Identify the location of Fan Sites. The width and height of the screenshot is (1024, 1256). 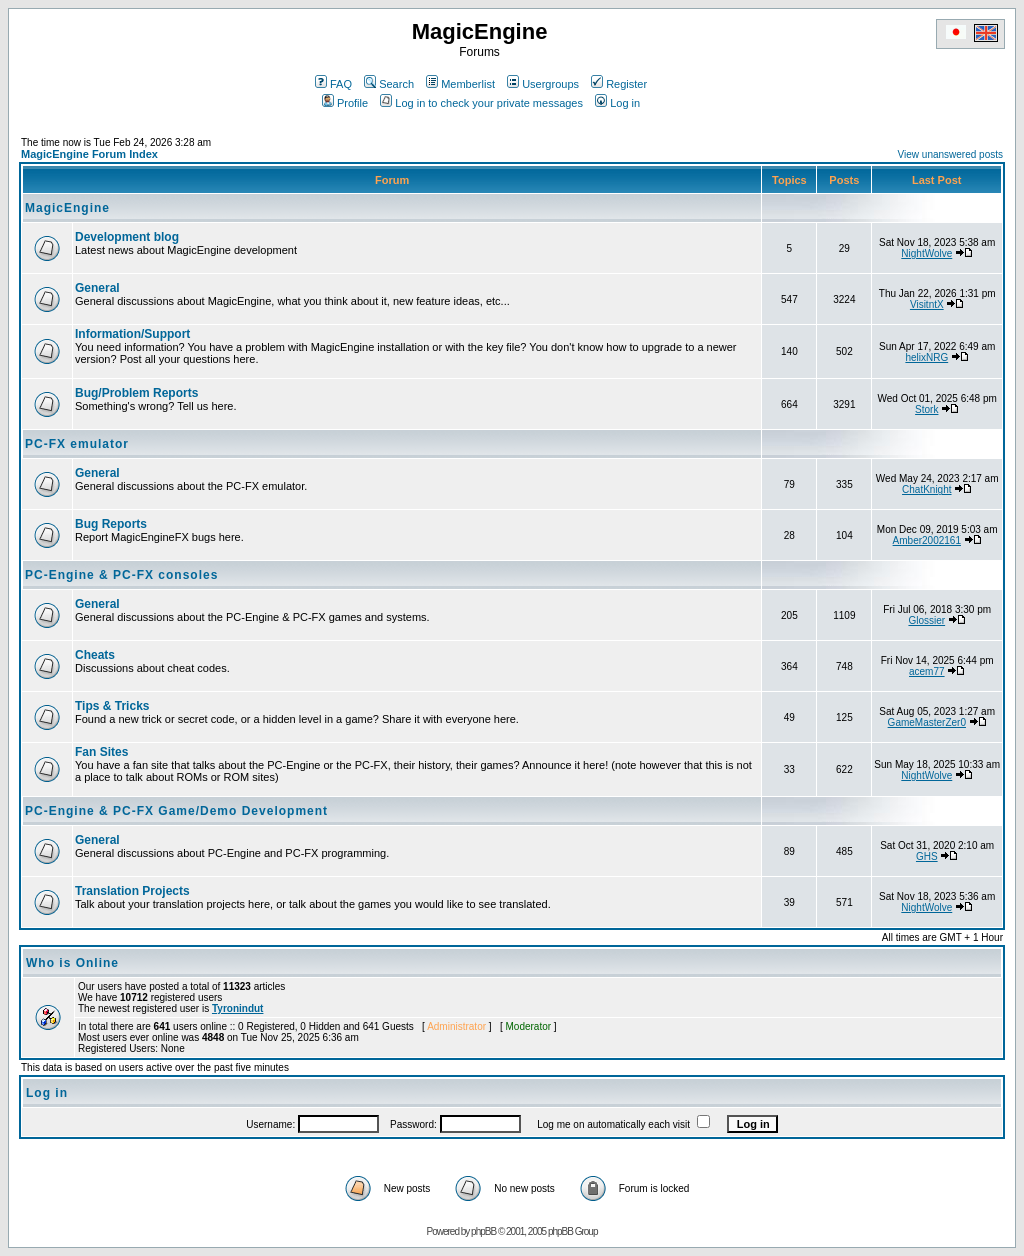
(101, 752).